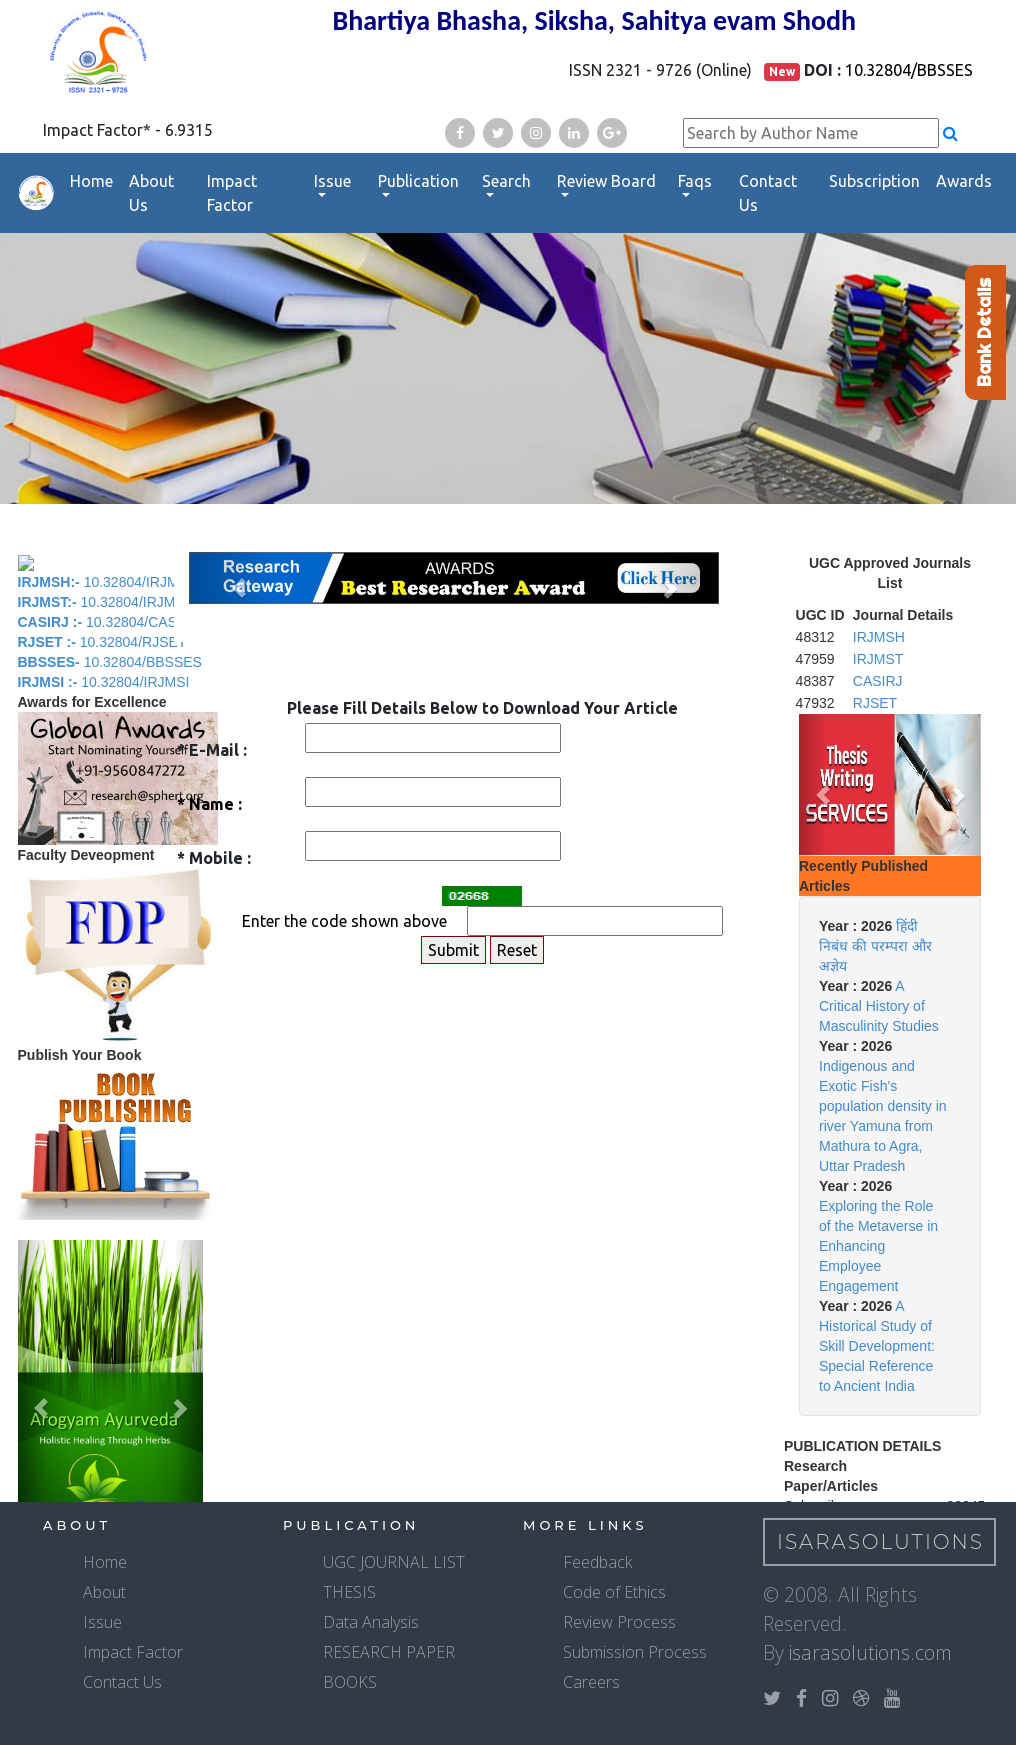  Describe the element at coordinates (619, 1622) in the screenshot. I see `Review Process` at that location.